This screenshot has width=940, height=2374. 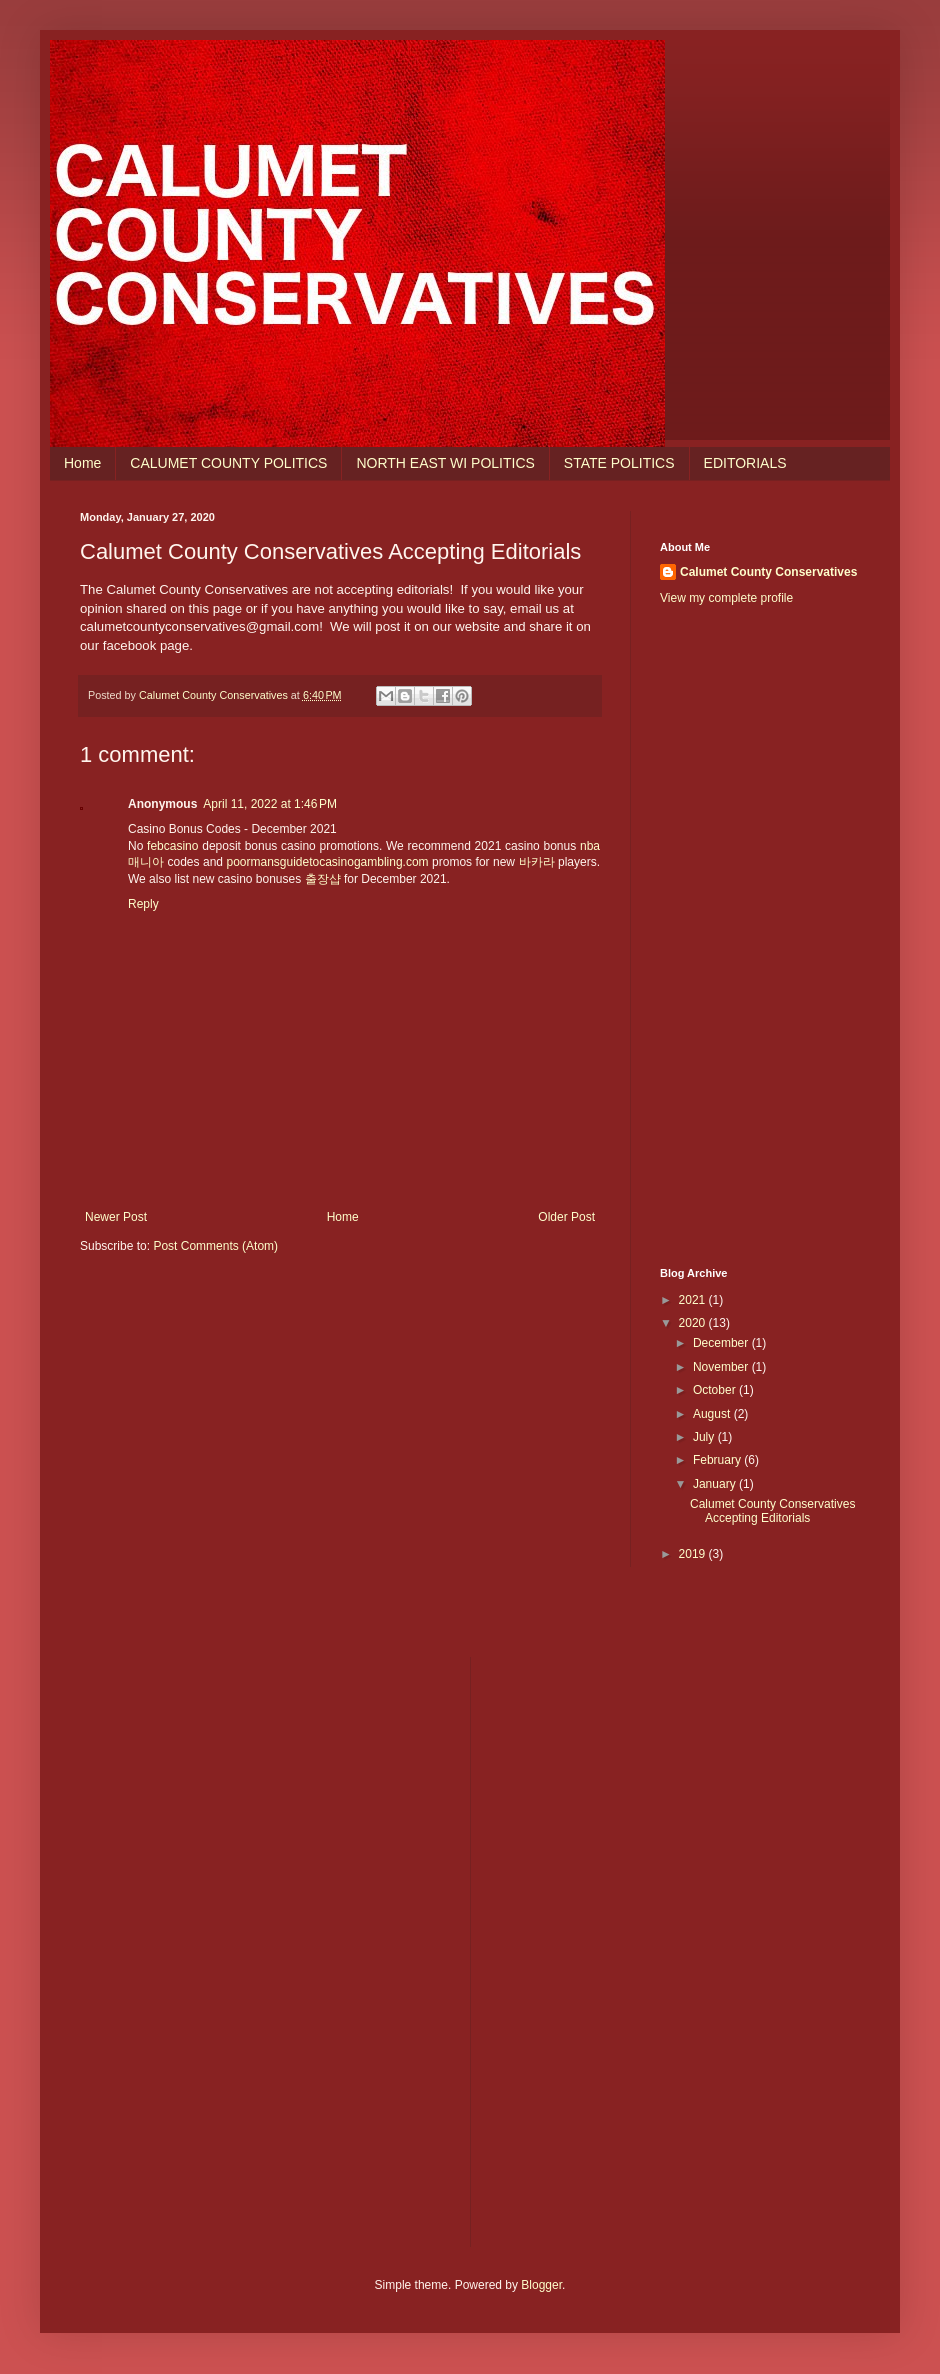 What do you see at coordinates (760, 937) in the screenshot?
I see `[Advertisement]` at bounding box center [760, 937].